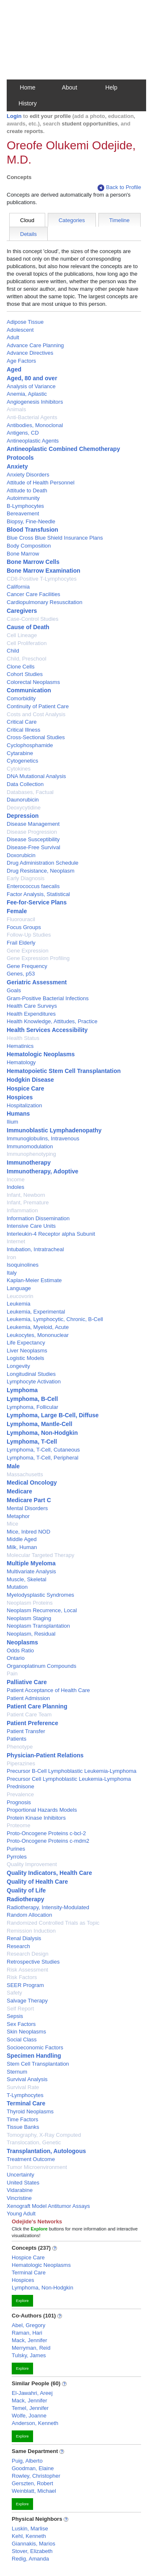 Image resolution: width=157 pixels, height=2576 pixels. I want to click on Stover, Elizabeth, so click(32, 2551).